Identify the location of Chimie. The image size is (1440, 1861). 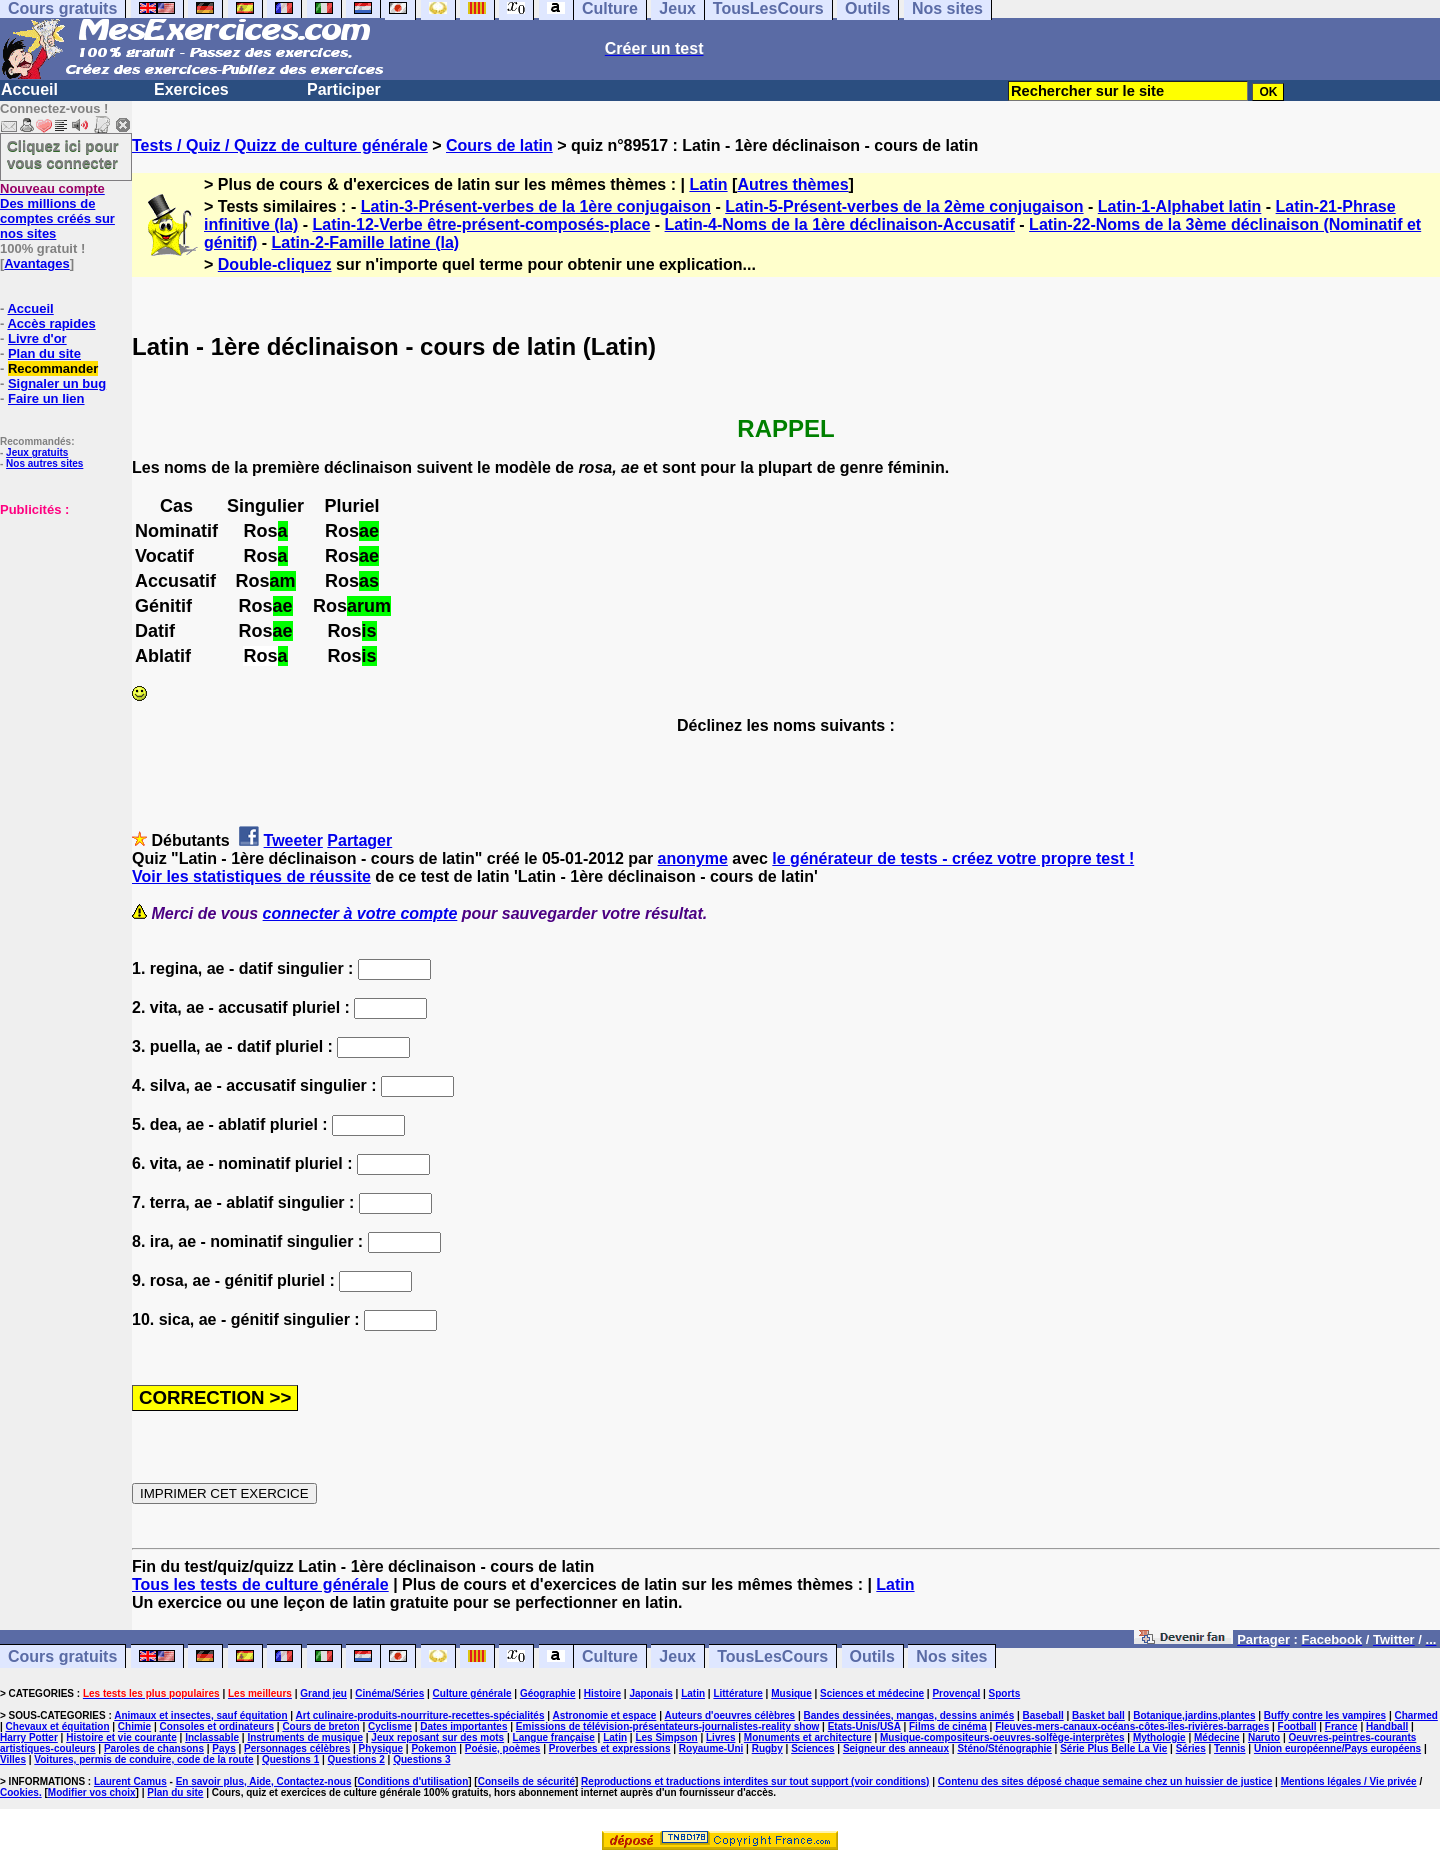
(134, 1726).